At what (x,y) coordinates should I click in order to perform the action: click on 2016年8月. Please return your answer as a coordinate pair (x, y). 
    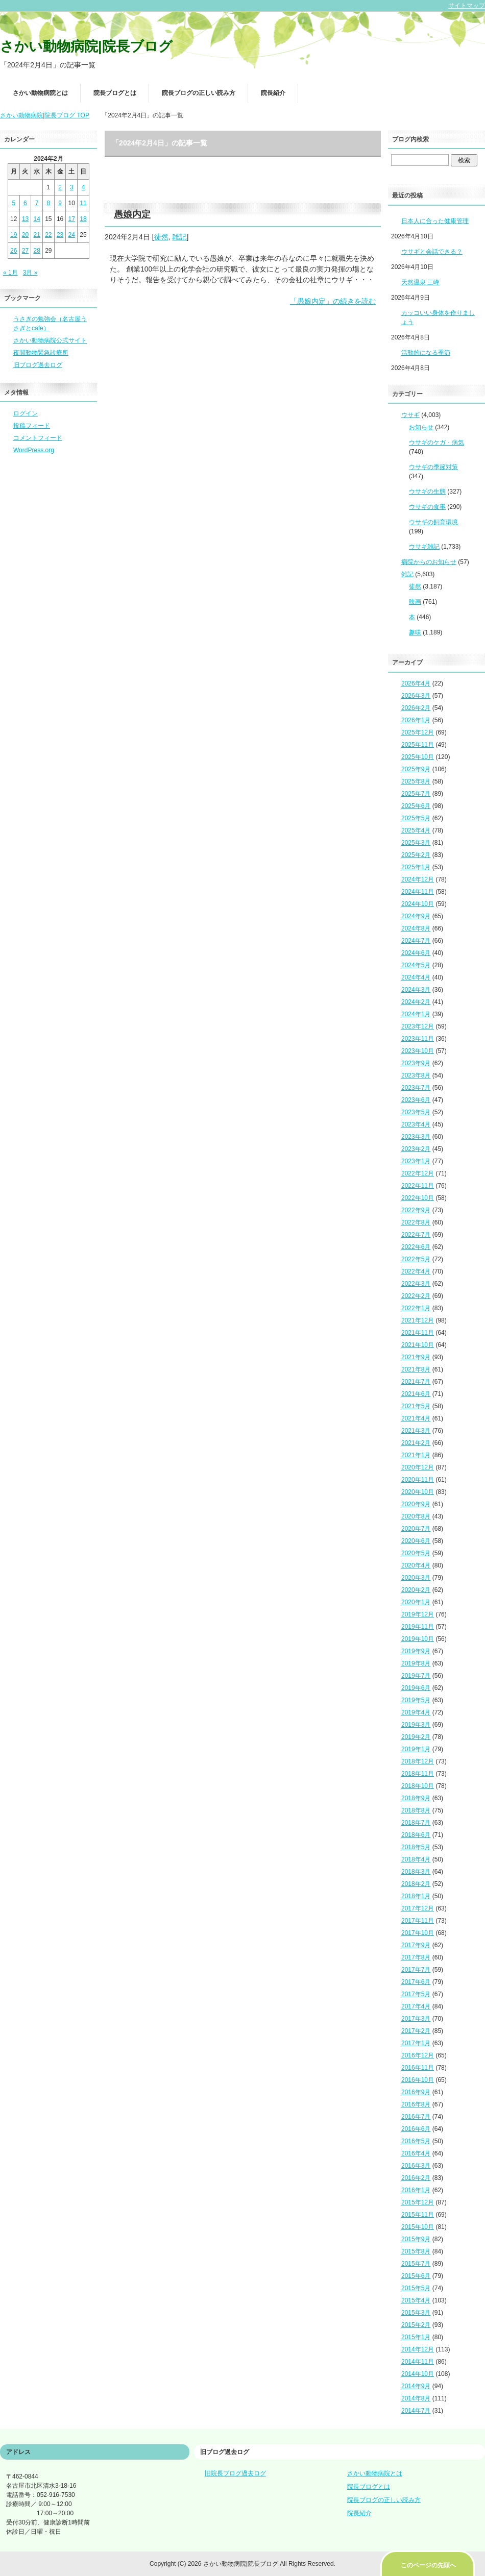
    Looking at the image, I should click on (415, 2104).